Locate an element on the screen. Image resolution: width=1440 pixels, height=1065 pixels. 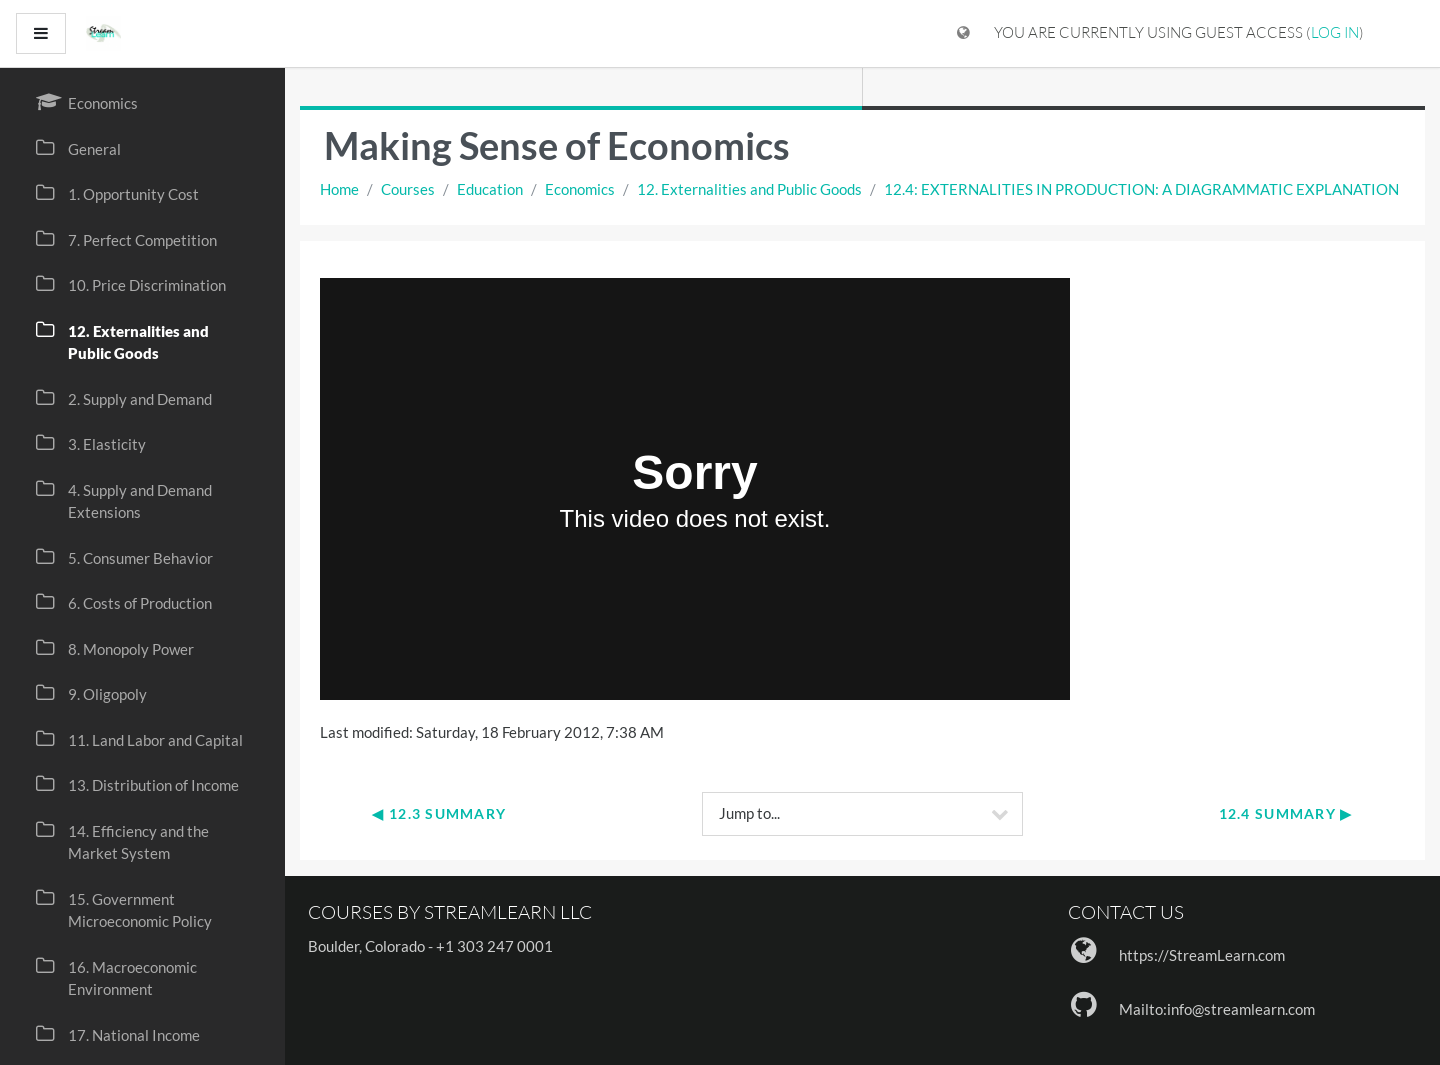
◀︎ 12.3 Summary is located at coordinates (439, 813).